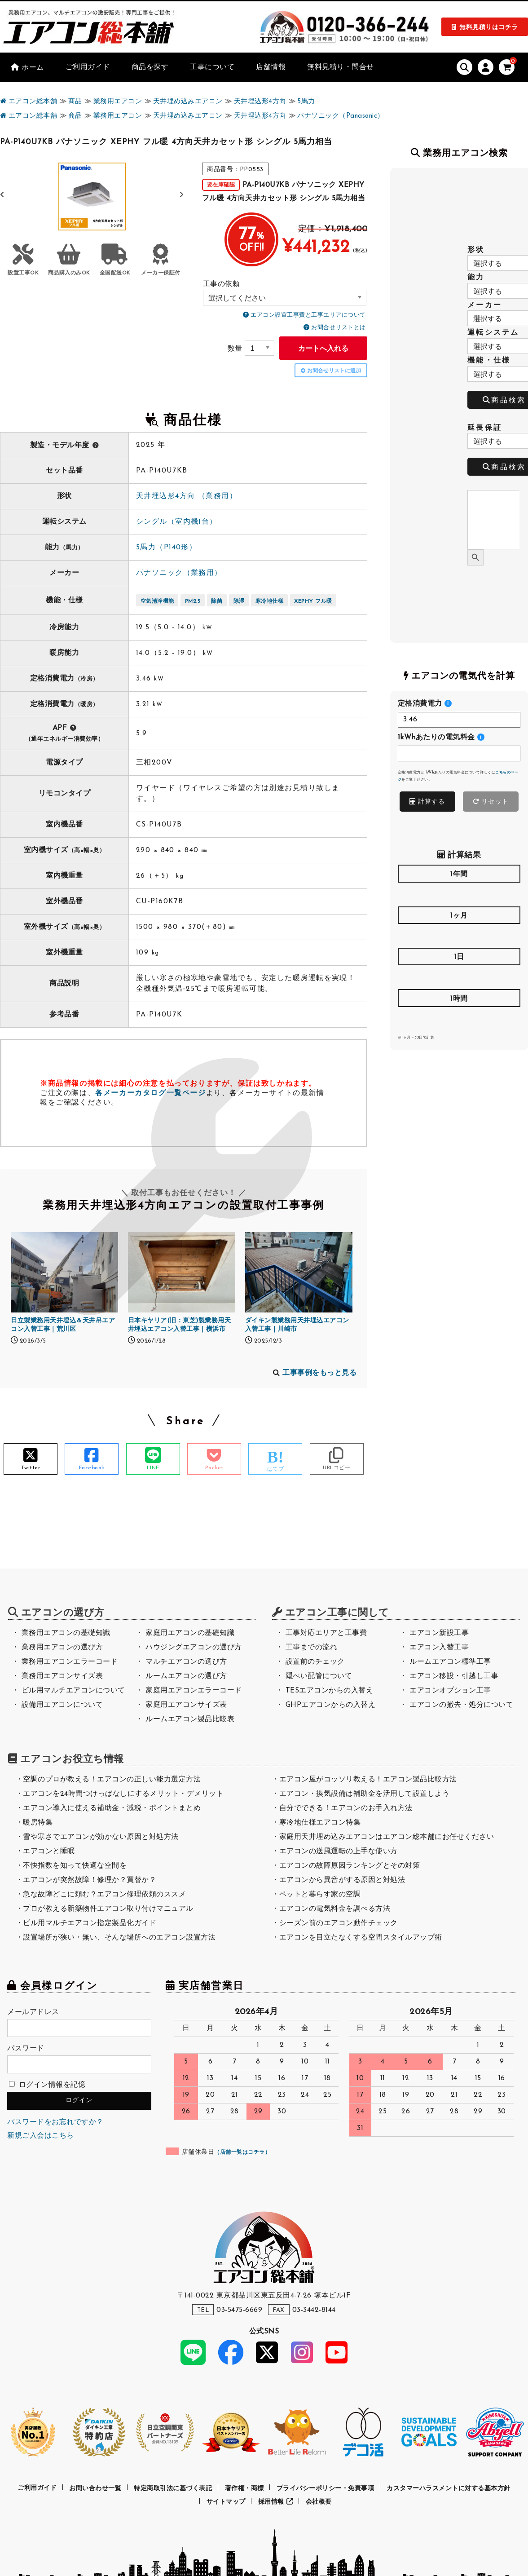 This screenshot has height=2576, width=528. What do you see at coordinates (319, 2502) in the screenshot?
I see `会社概要` at bounding box center [319, 2502].